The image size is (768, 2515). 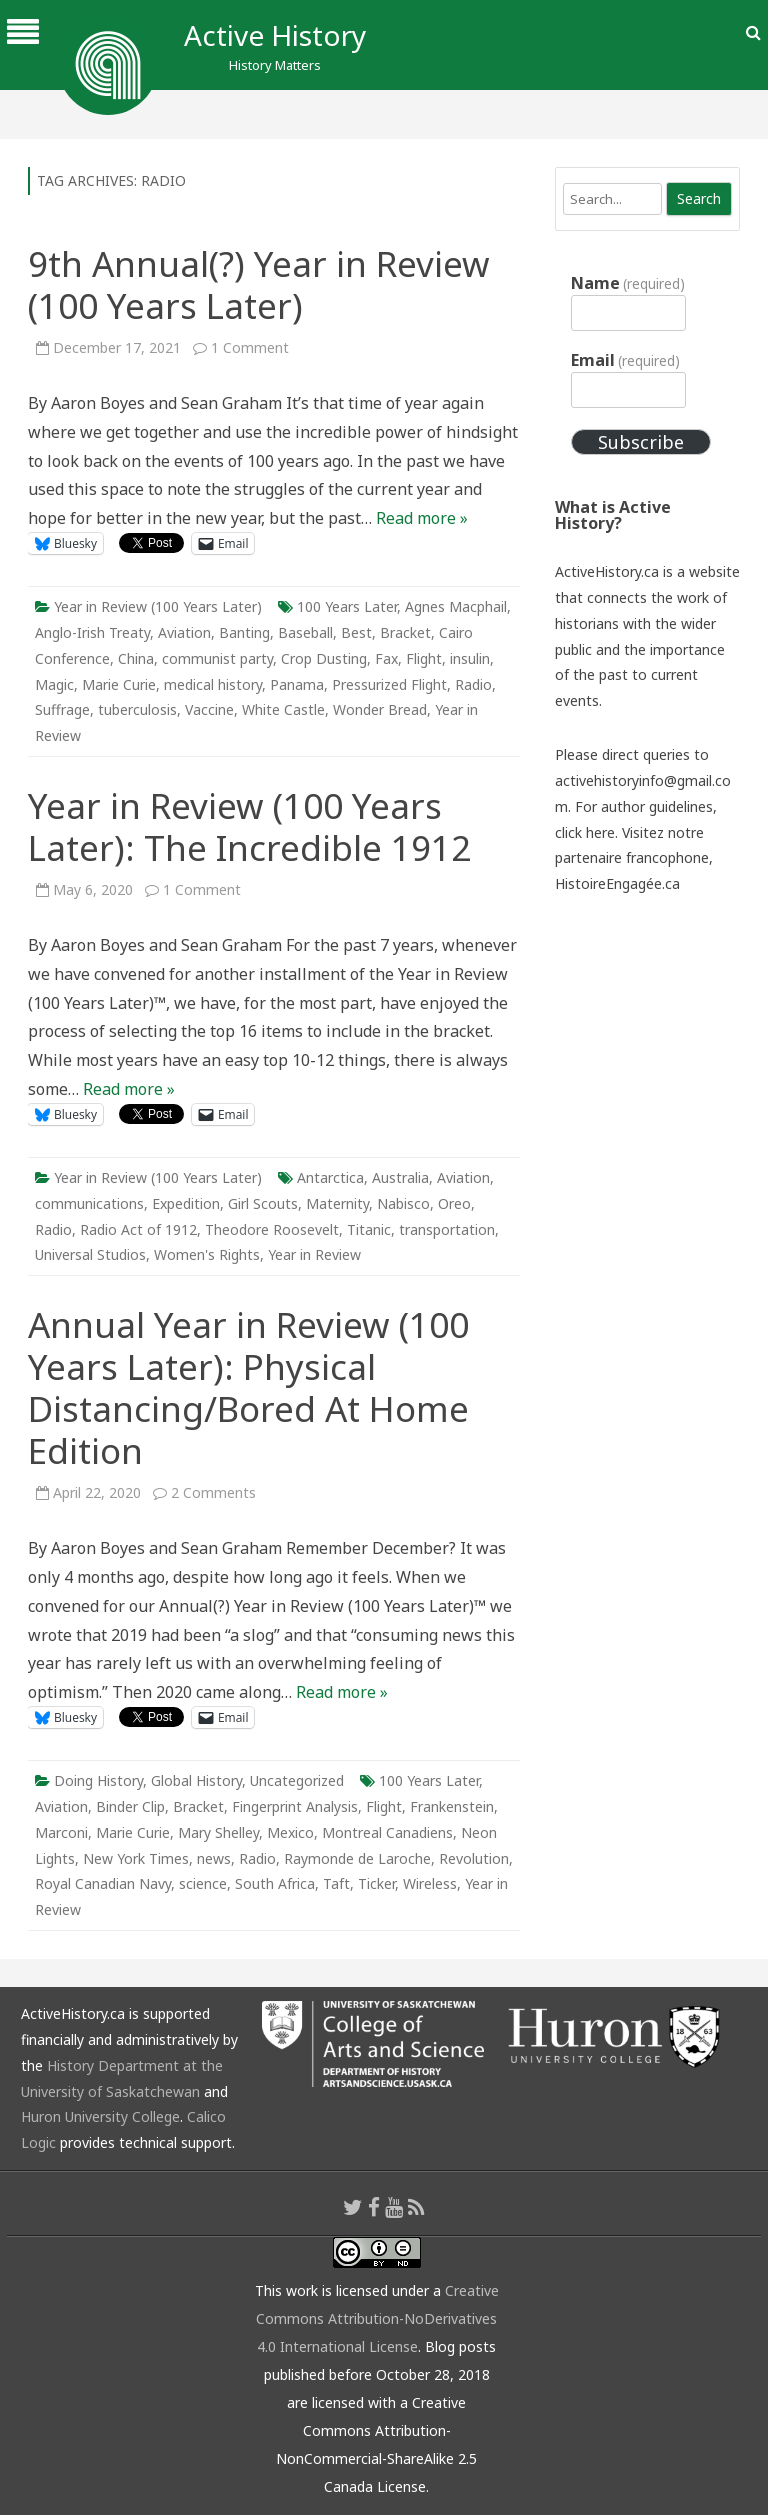 I want to click on Best, so click(x=356, y=632).